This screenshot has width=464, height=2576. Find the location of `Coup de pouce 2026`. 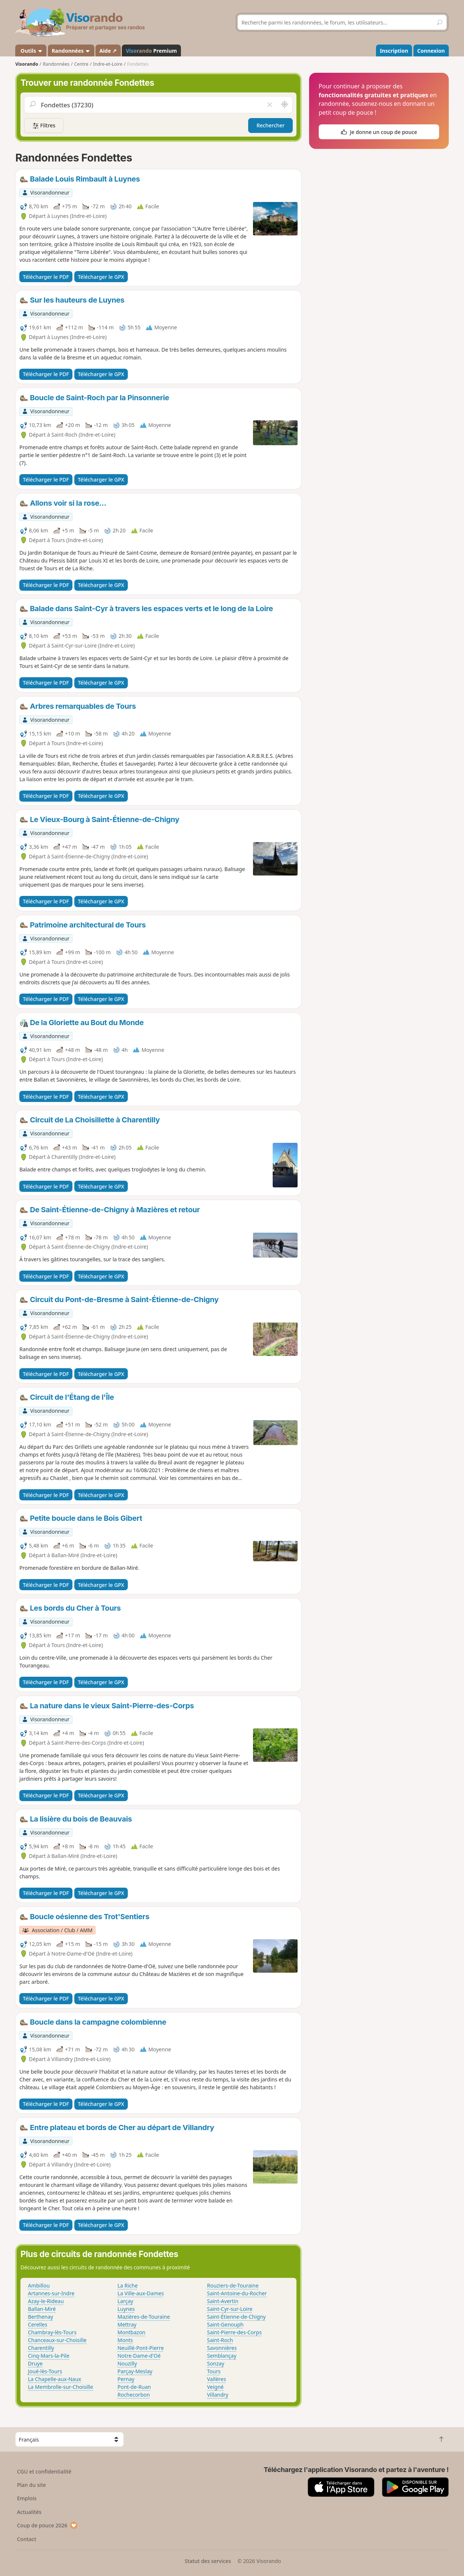

Coup de pouce 2026 is located at coordinates (47, 2525).